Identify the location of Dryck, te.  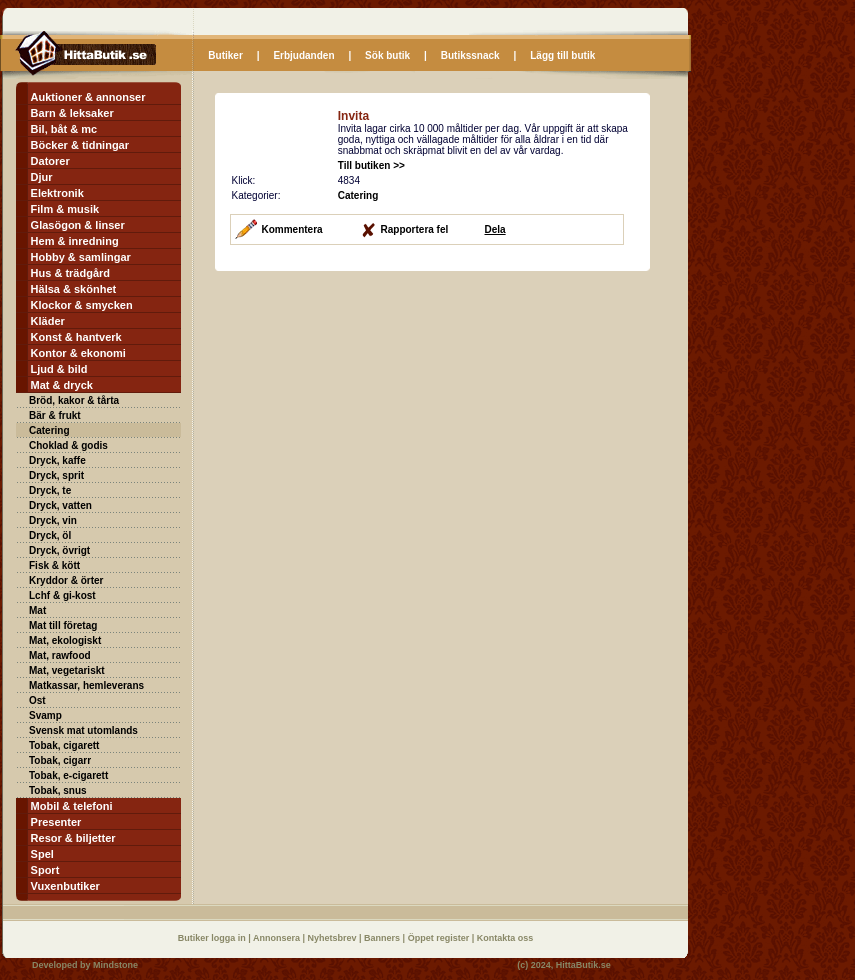
(50, 490).